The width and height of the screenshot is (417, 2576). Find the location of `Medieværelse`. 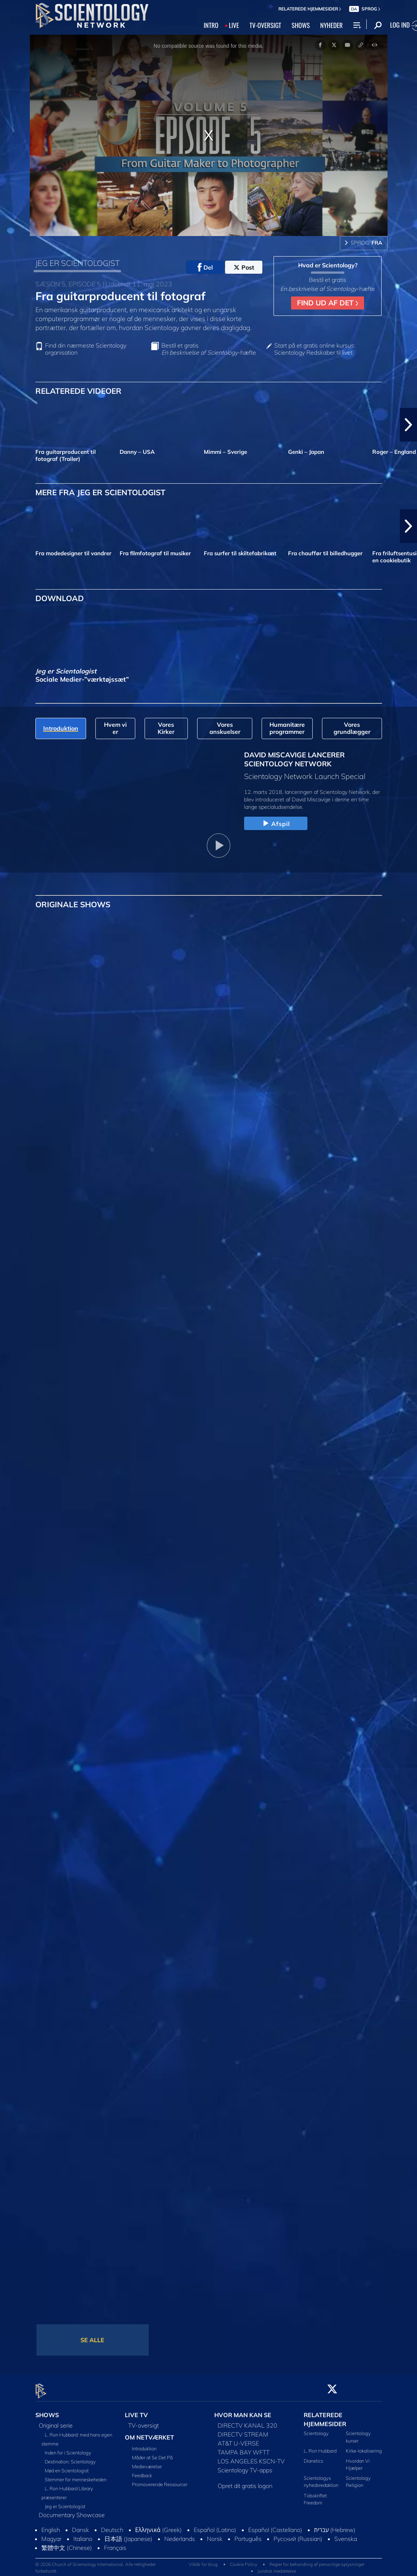

Medieværelse is located at coordinates (147, 2462).